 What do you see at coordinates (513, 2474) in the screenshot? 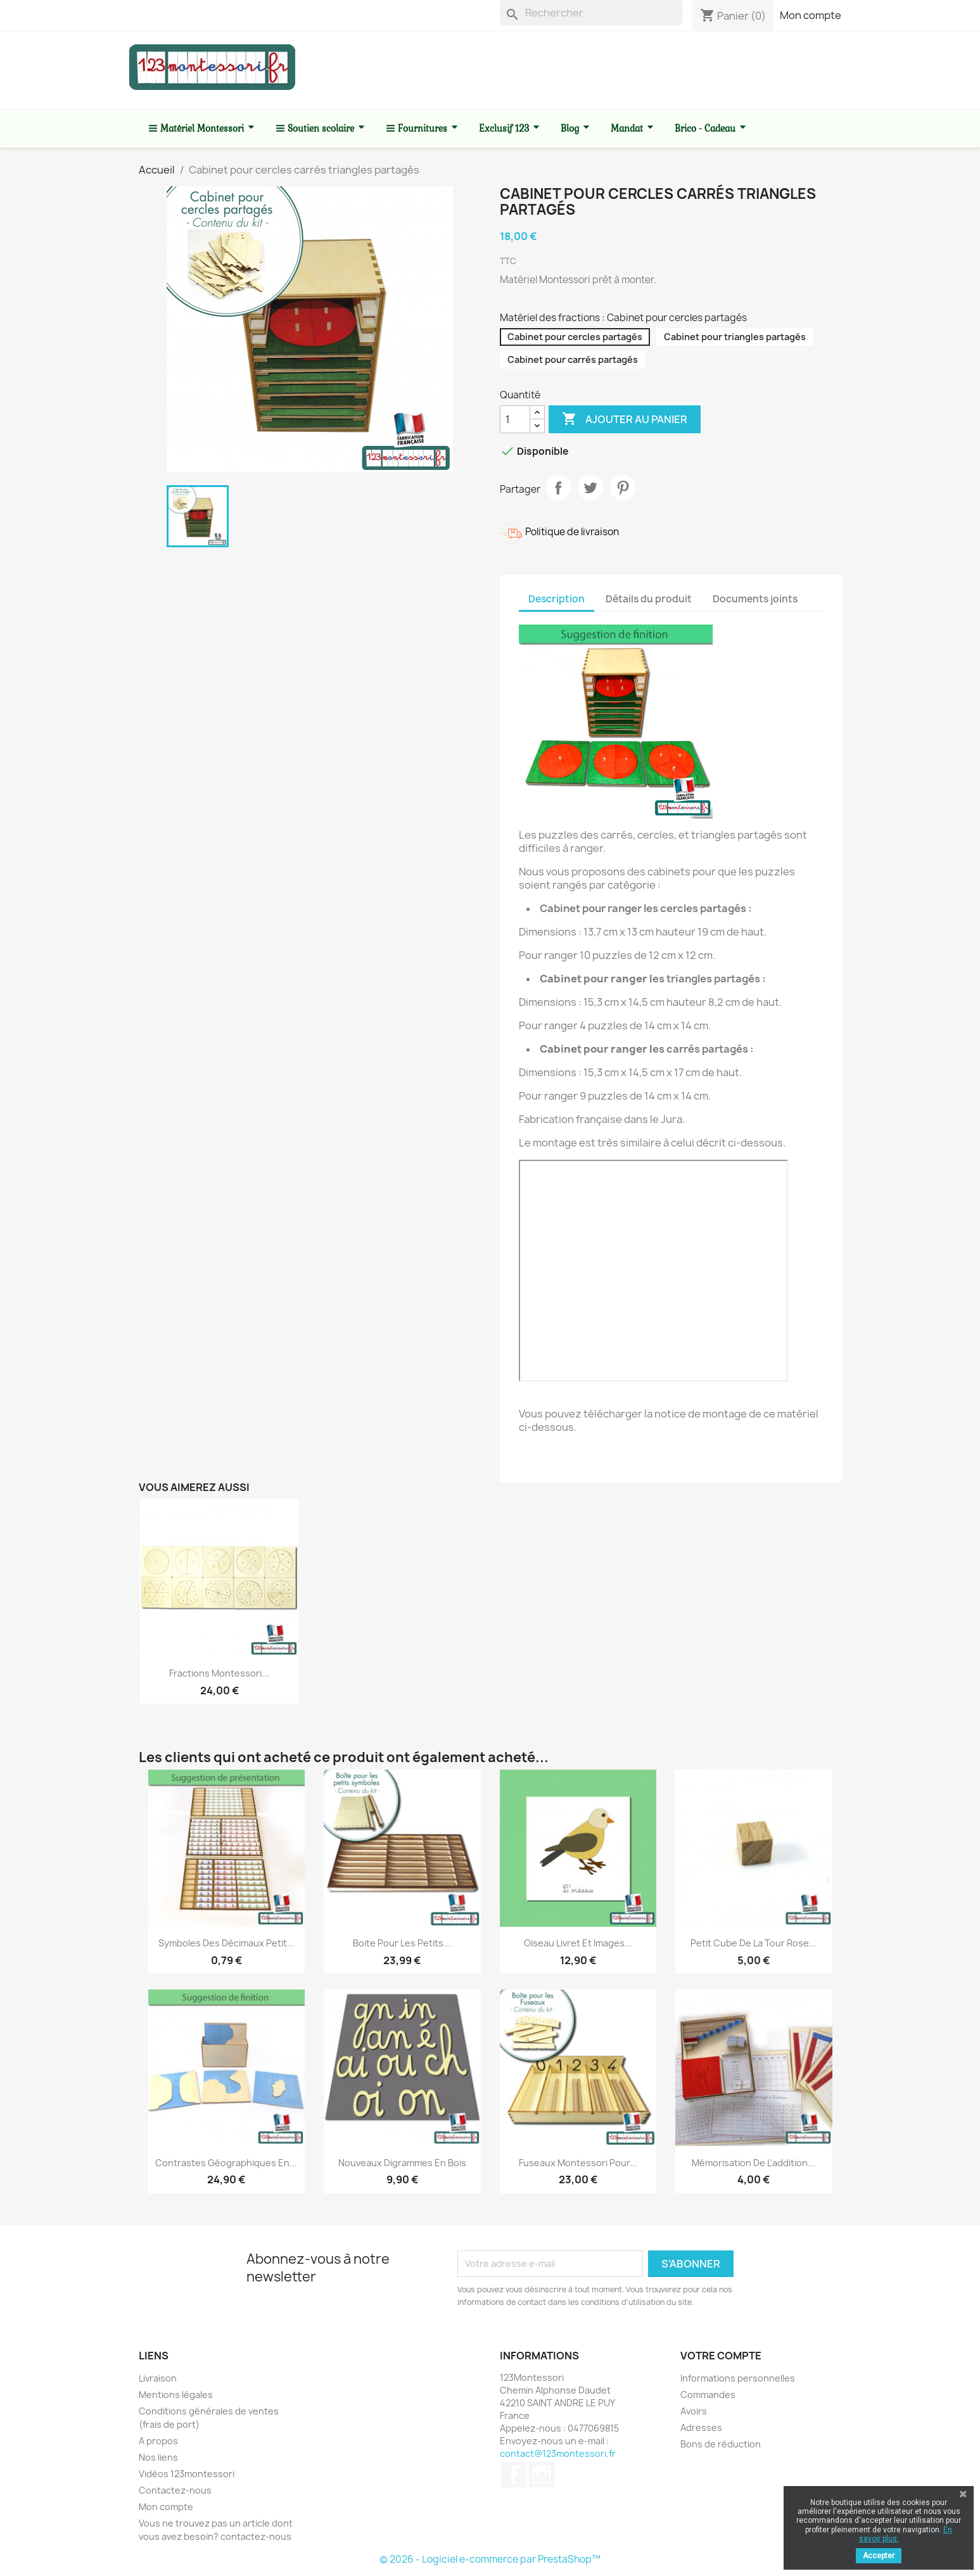
I see `Facebook` at bounding box center [513, 2474].